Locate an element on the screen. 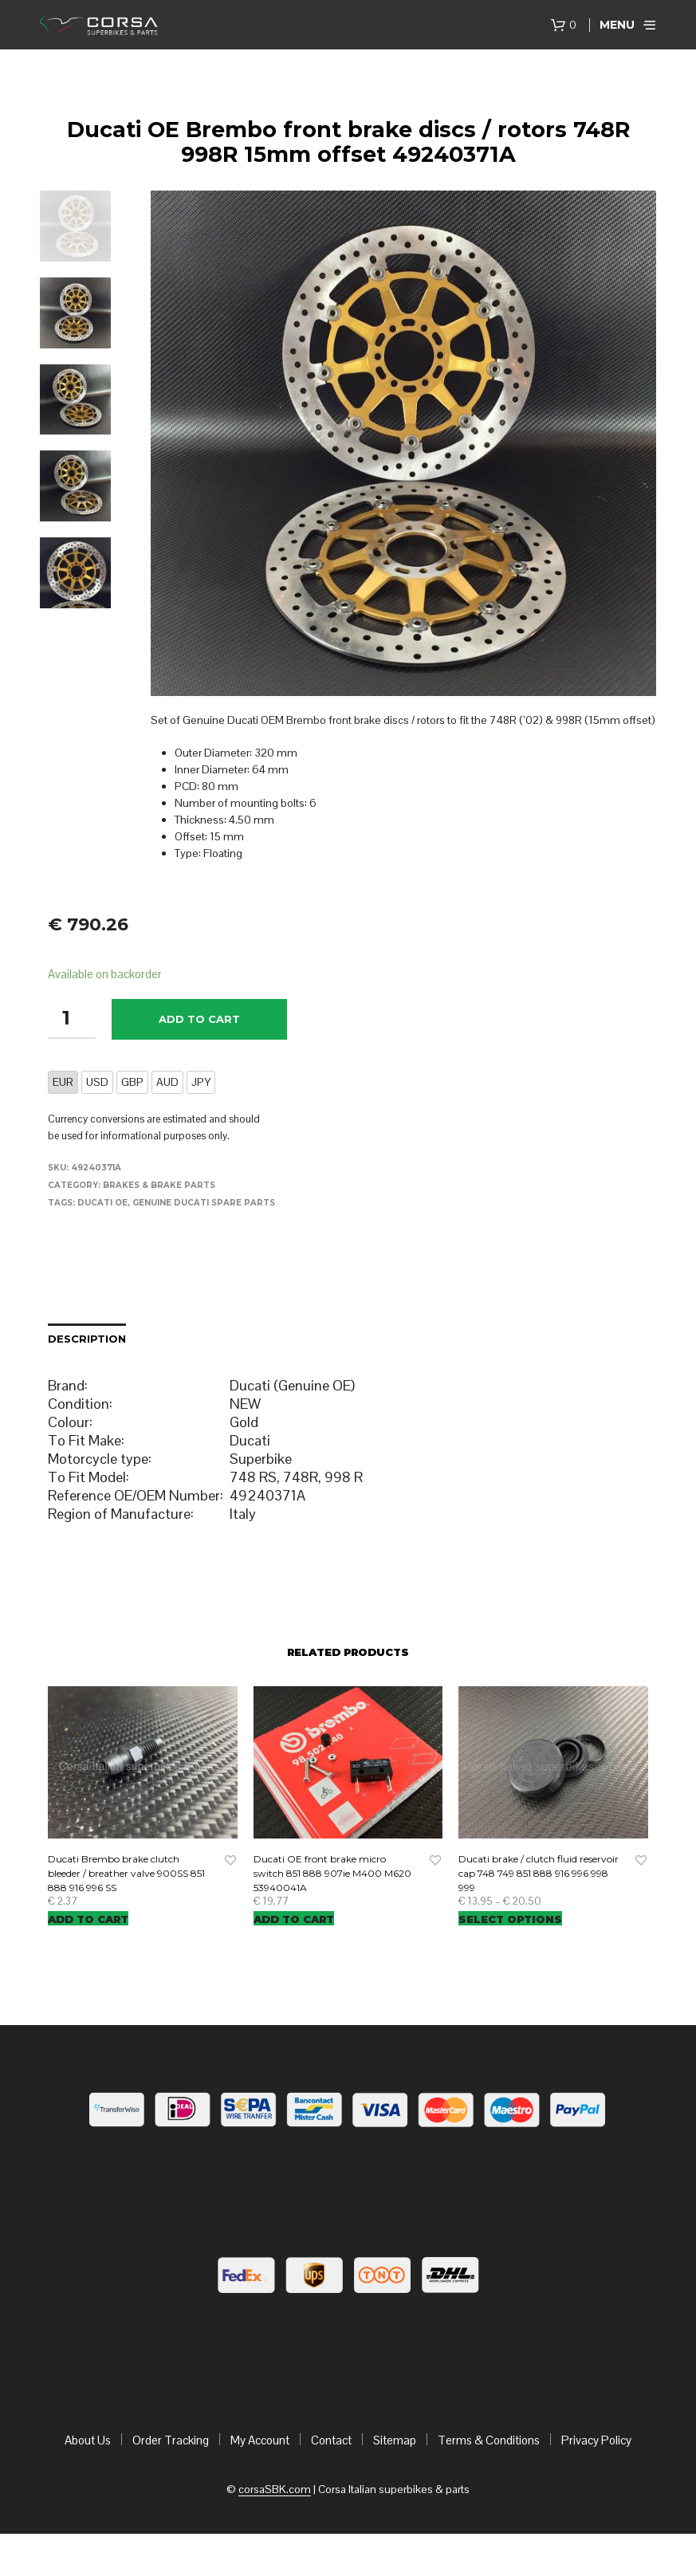 The height and width of the screenshot is (2576, 696). Ducati brake / clutch fluid reservoir cap 748 749 851 888 916 996 998 999 is located at coordinates (538, 1873).